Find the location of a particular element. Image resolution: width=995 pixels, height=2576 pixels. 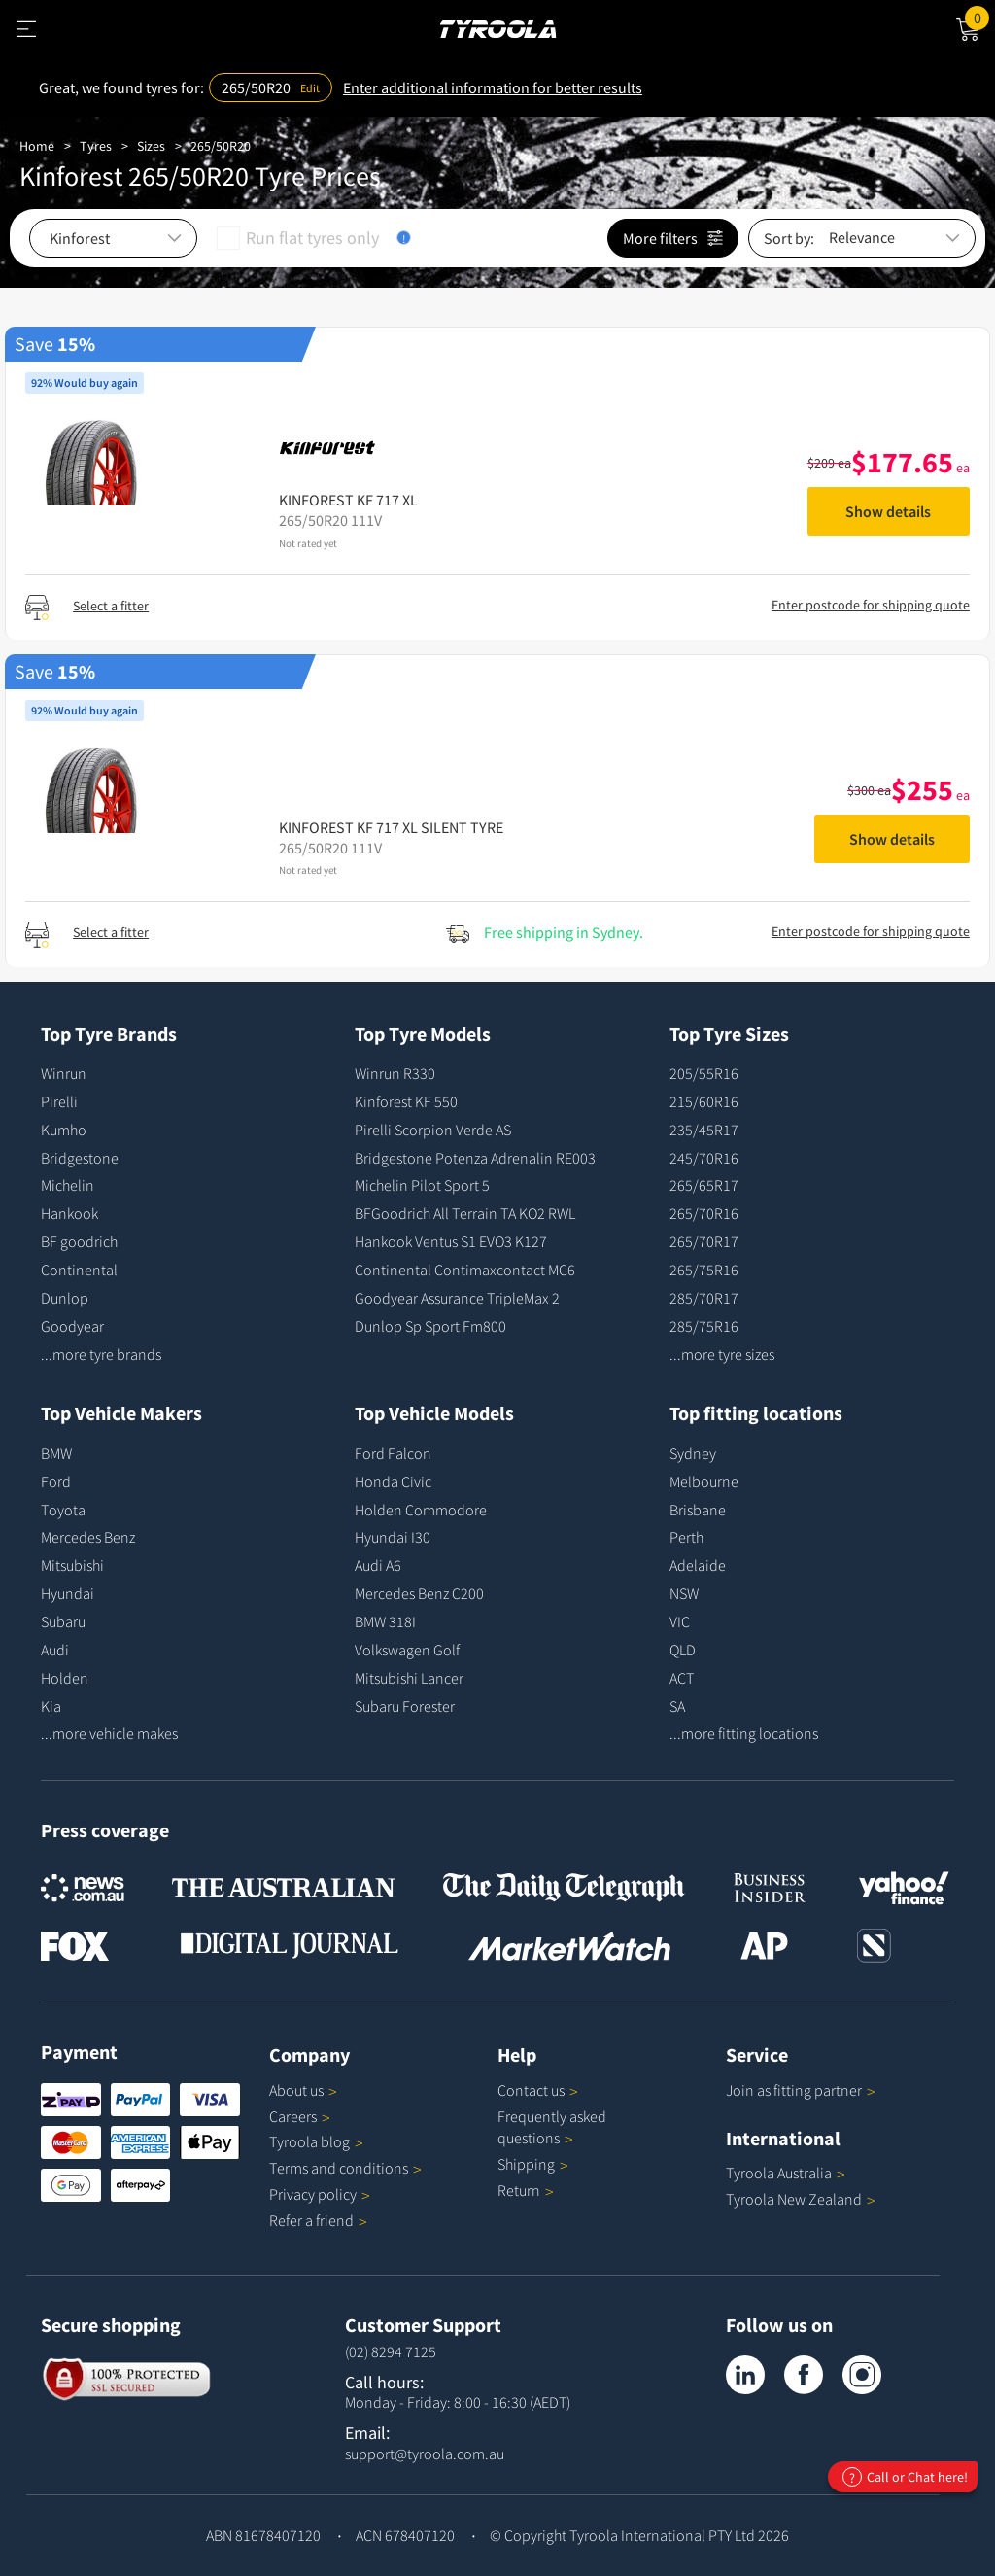

Hankook is located at coordinates (69, 1213).